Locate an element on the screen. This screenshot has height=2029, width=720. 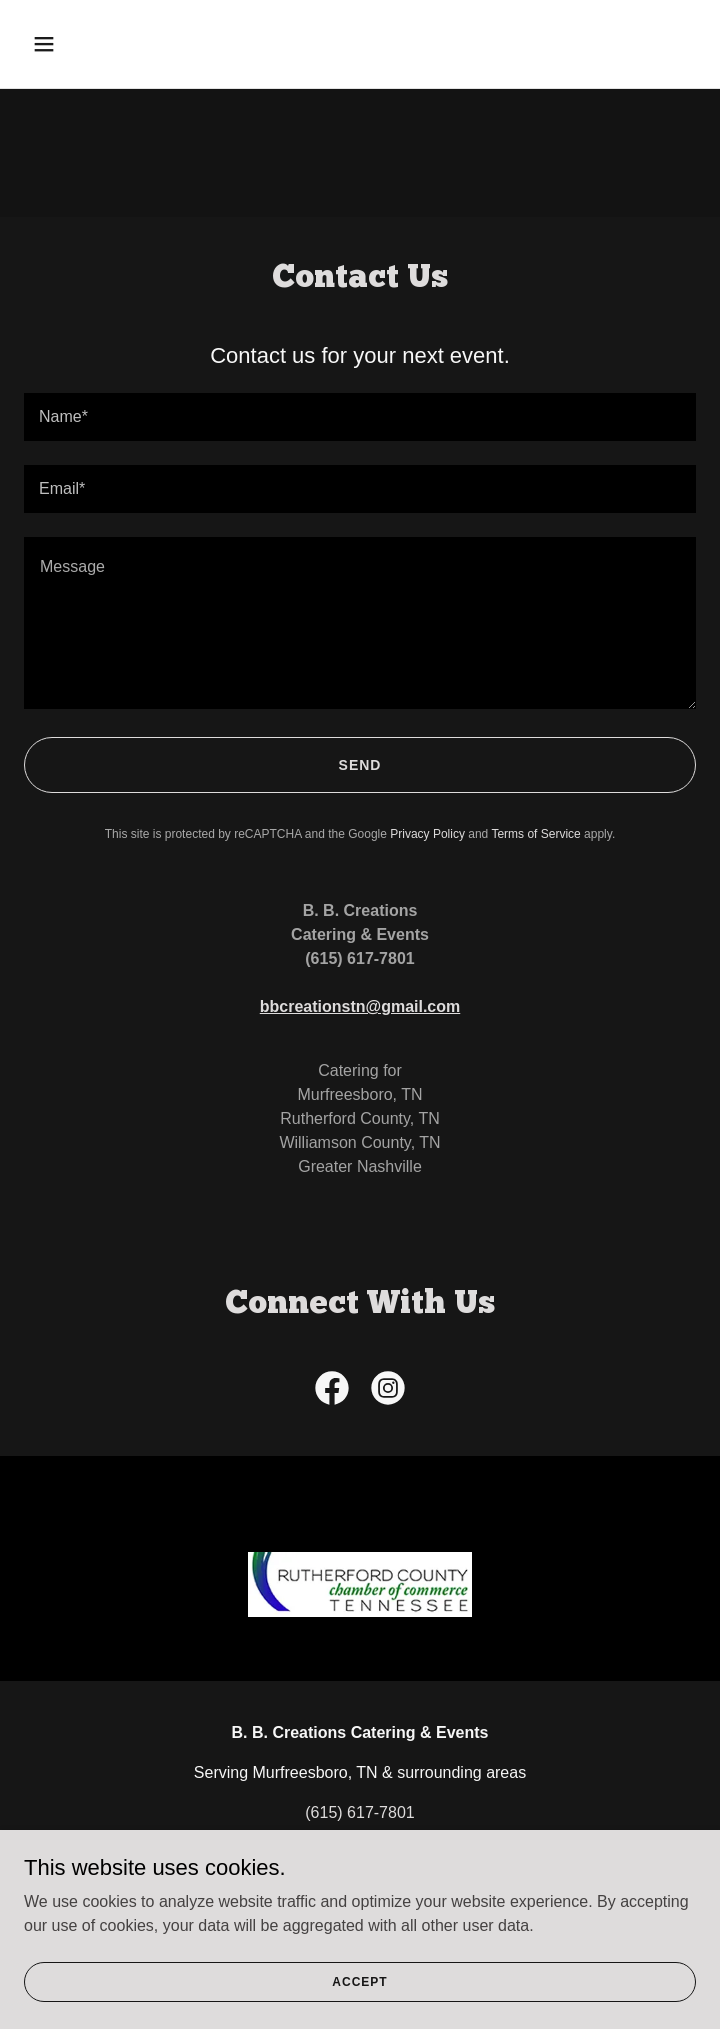
[button] is located at coordinates (74, 44).